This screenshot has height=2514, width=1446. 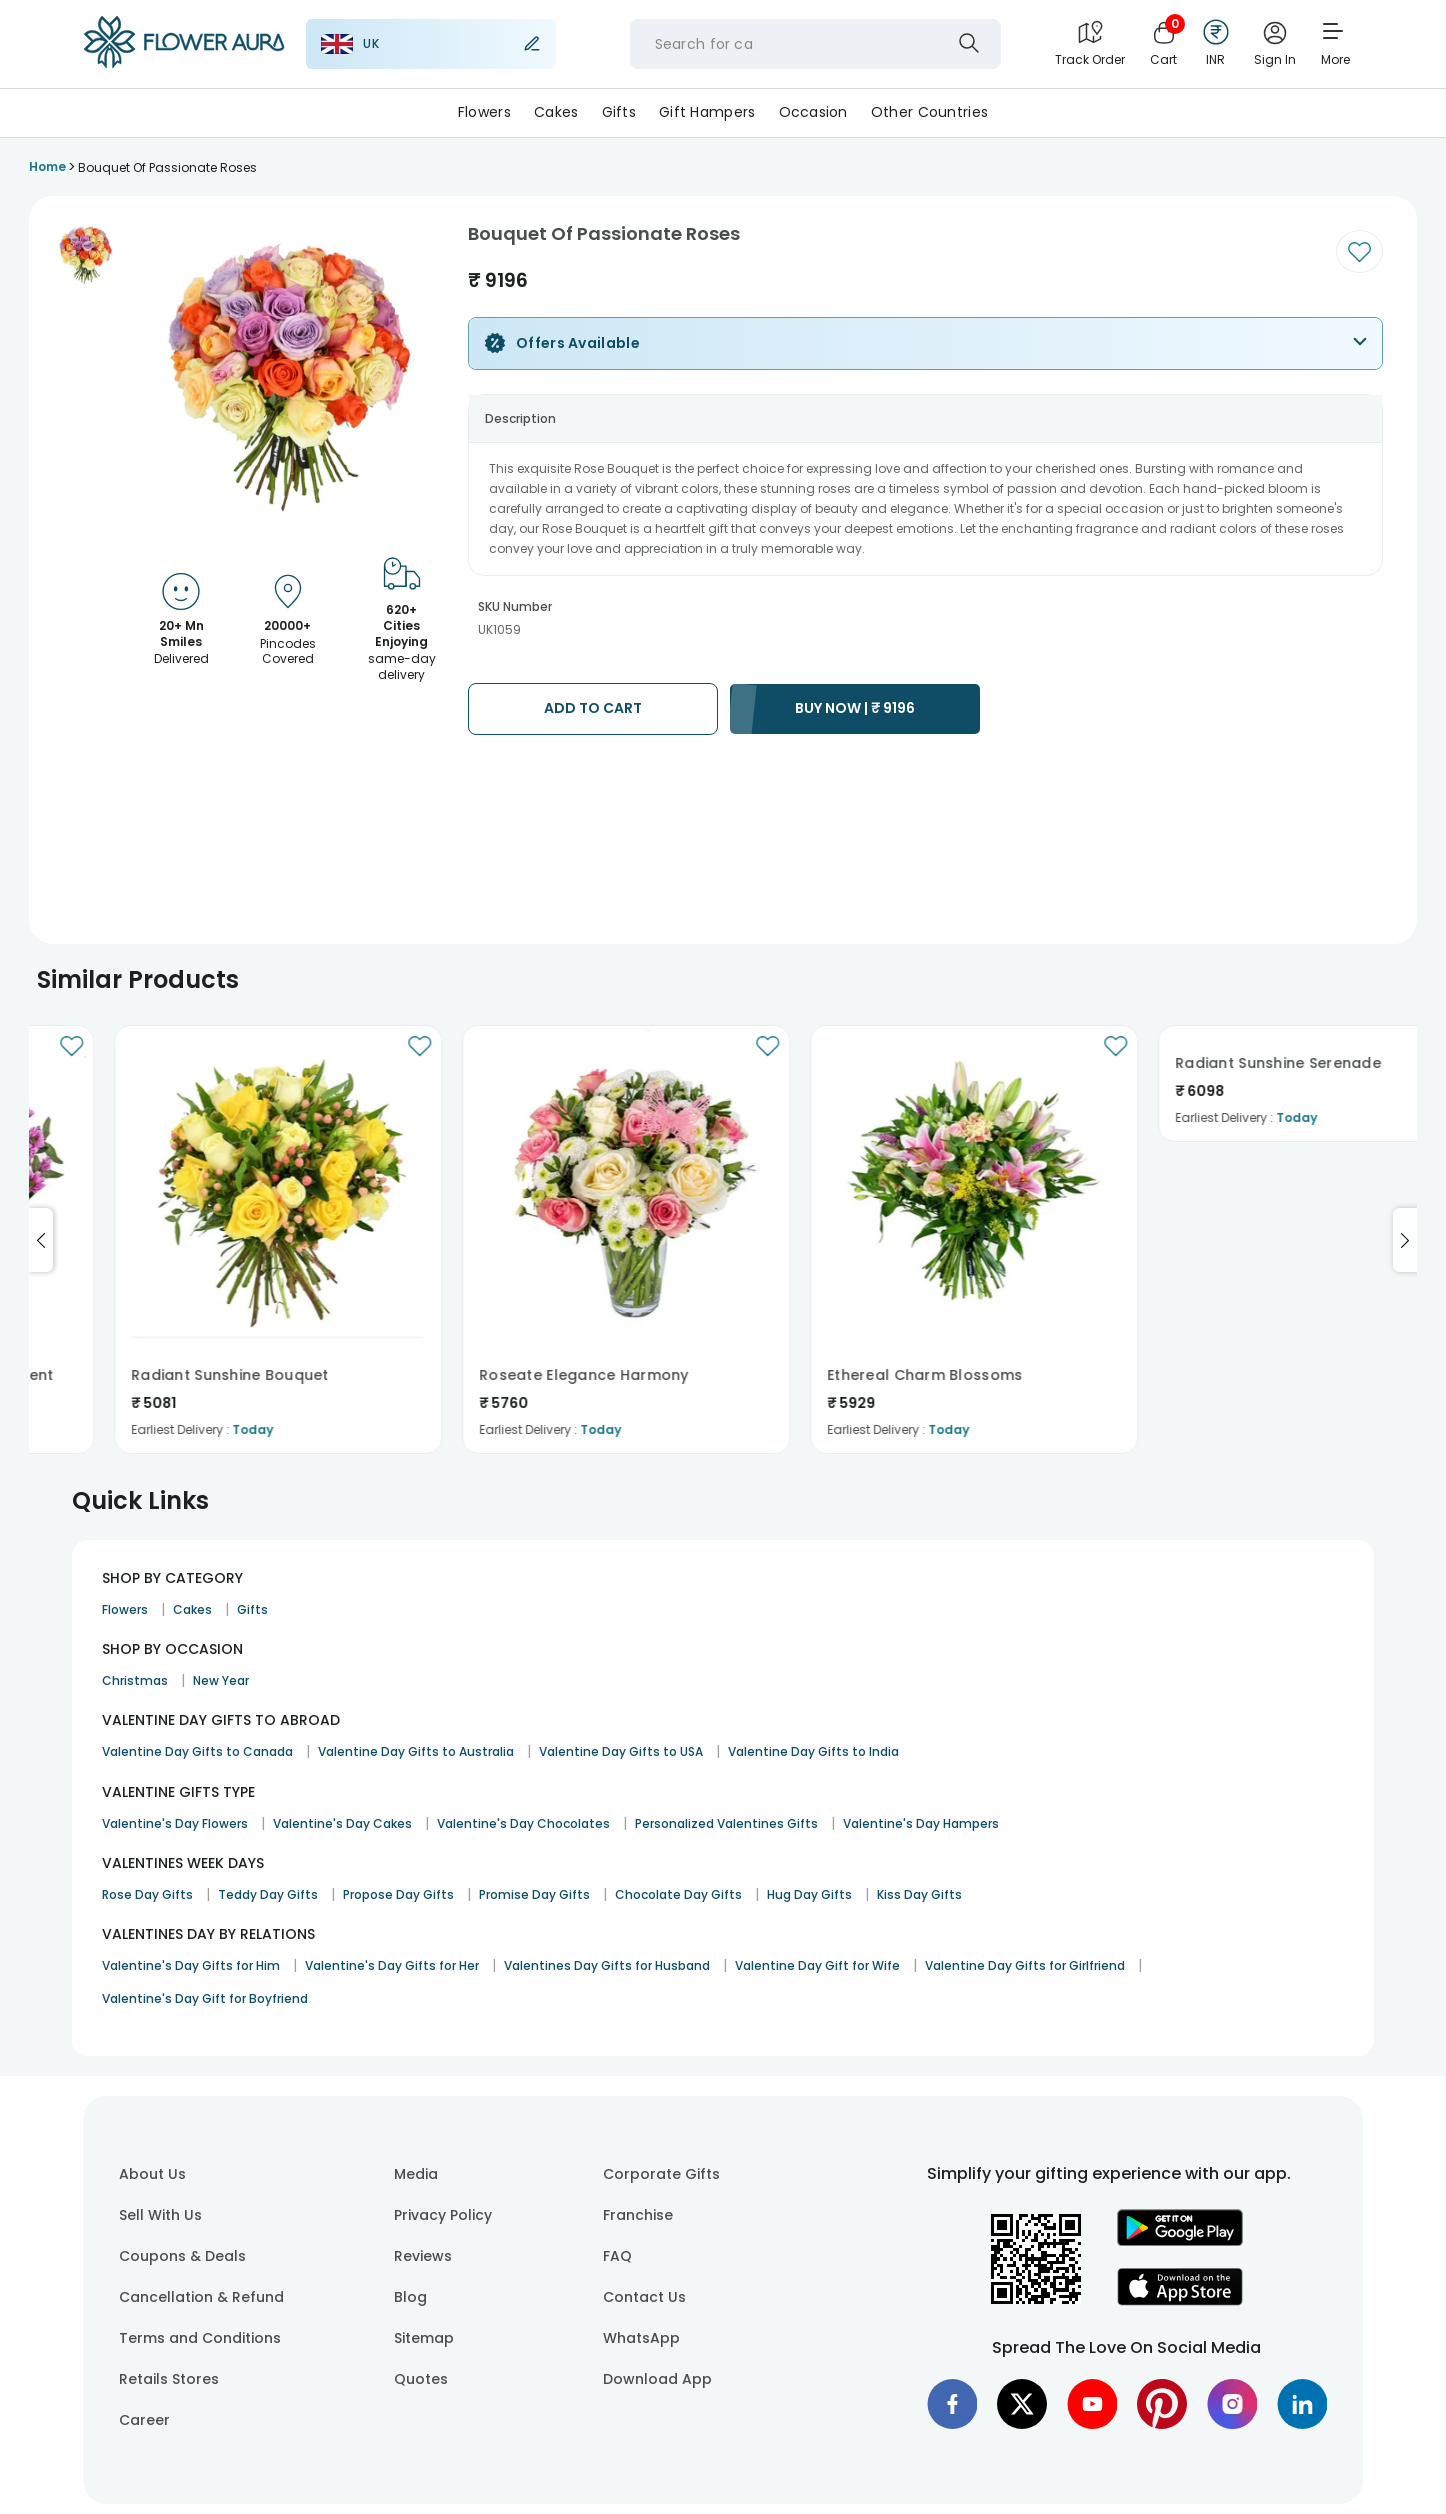 What do you see at coordinates (135, 1680) in the screenshot?
I see `Christmas` at bounding box center [135, 1680].